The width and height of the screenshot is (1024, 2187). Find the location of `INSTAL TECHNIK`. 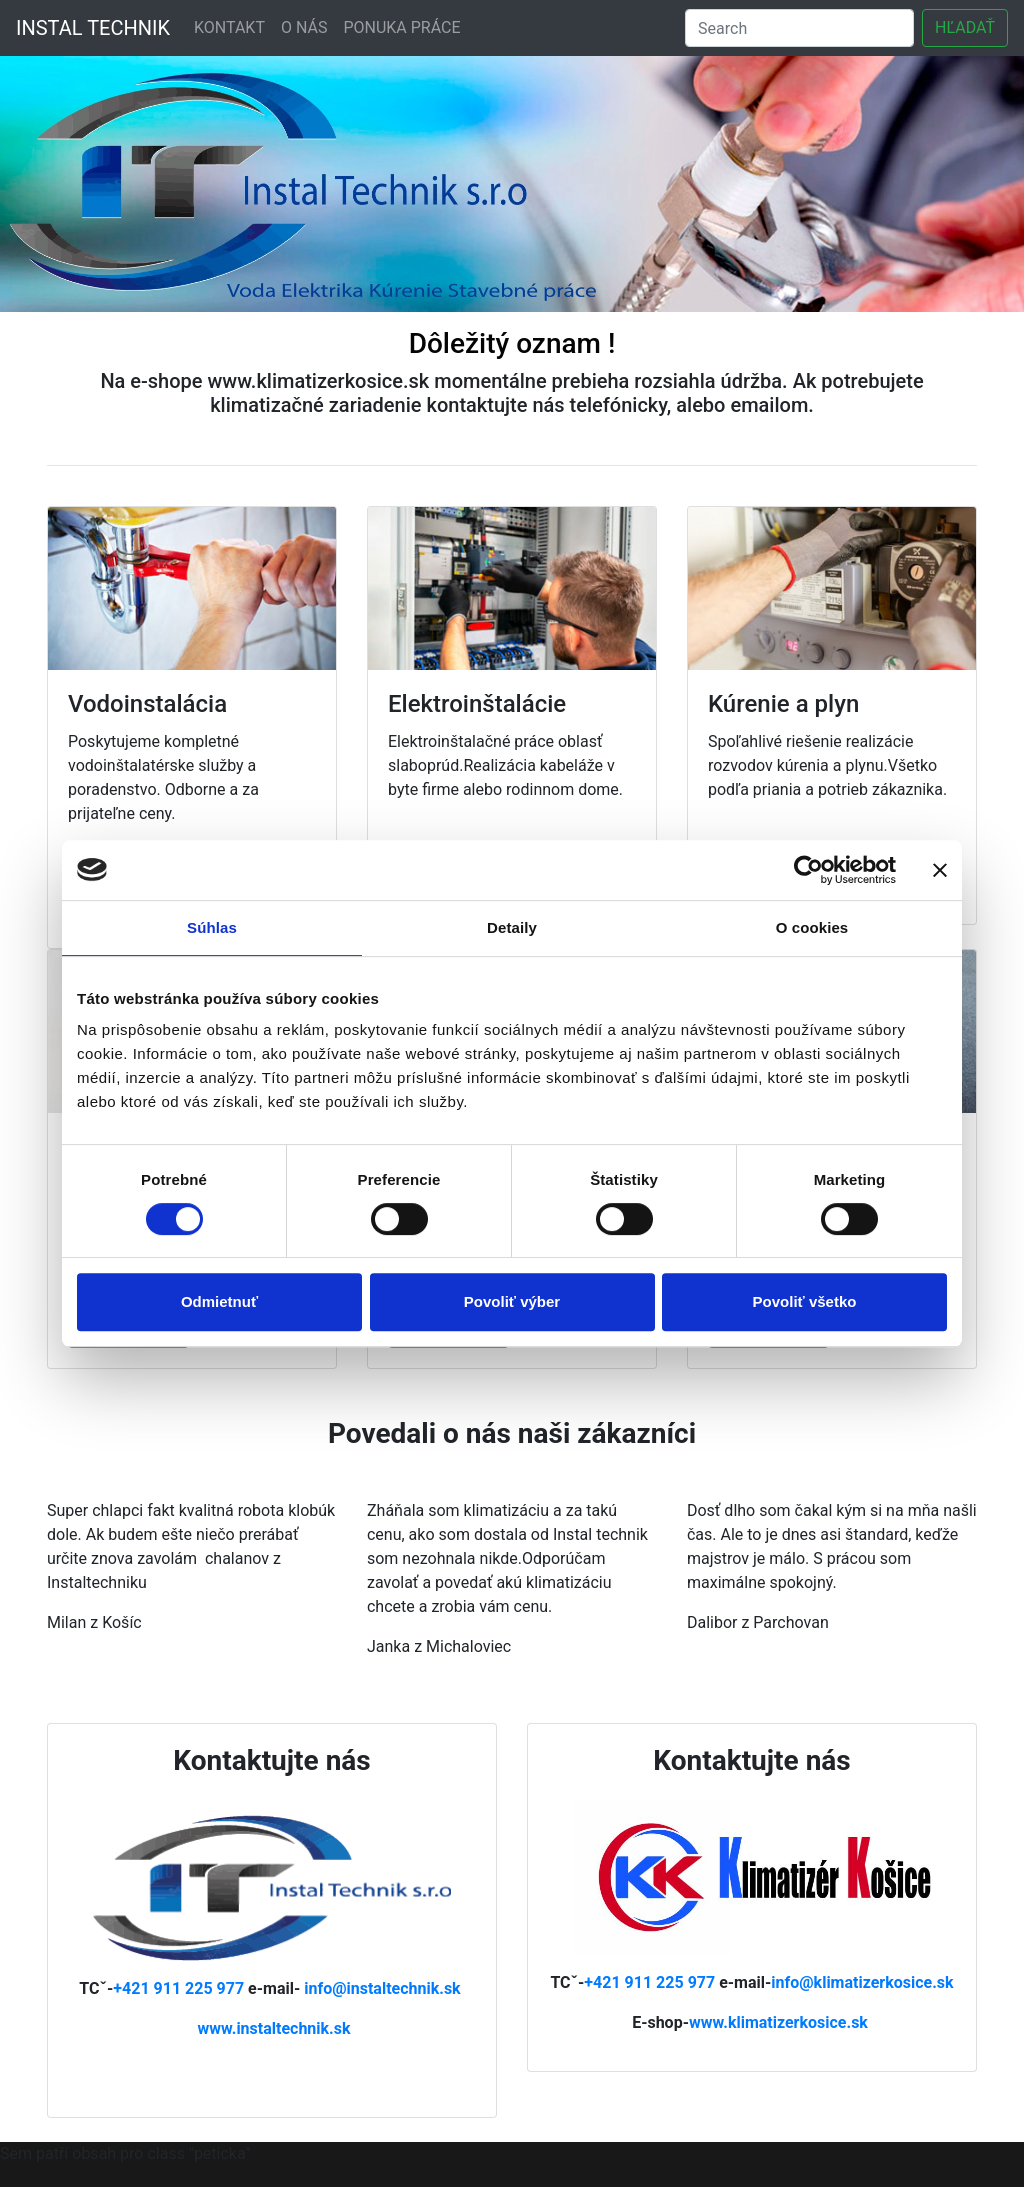

INSTAL TECHNIK is located at coordinates (93, 28).